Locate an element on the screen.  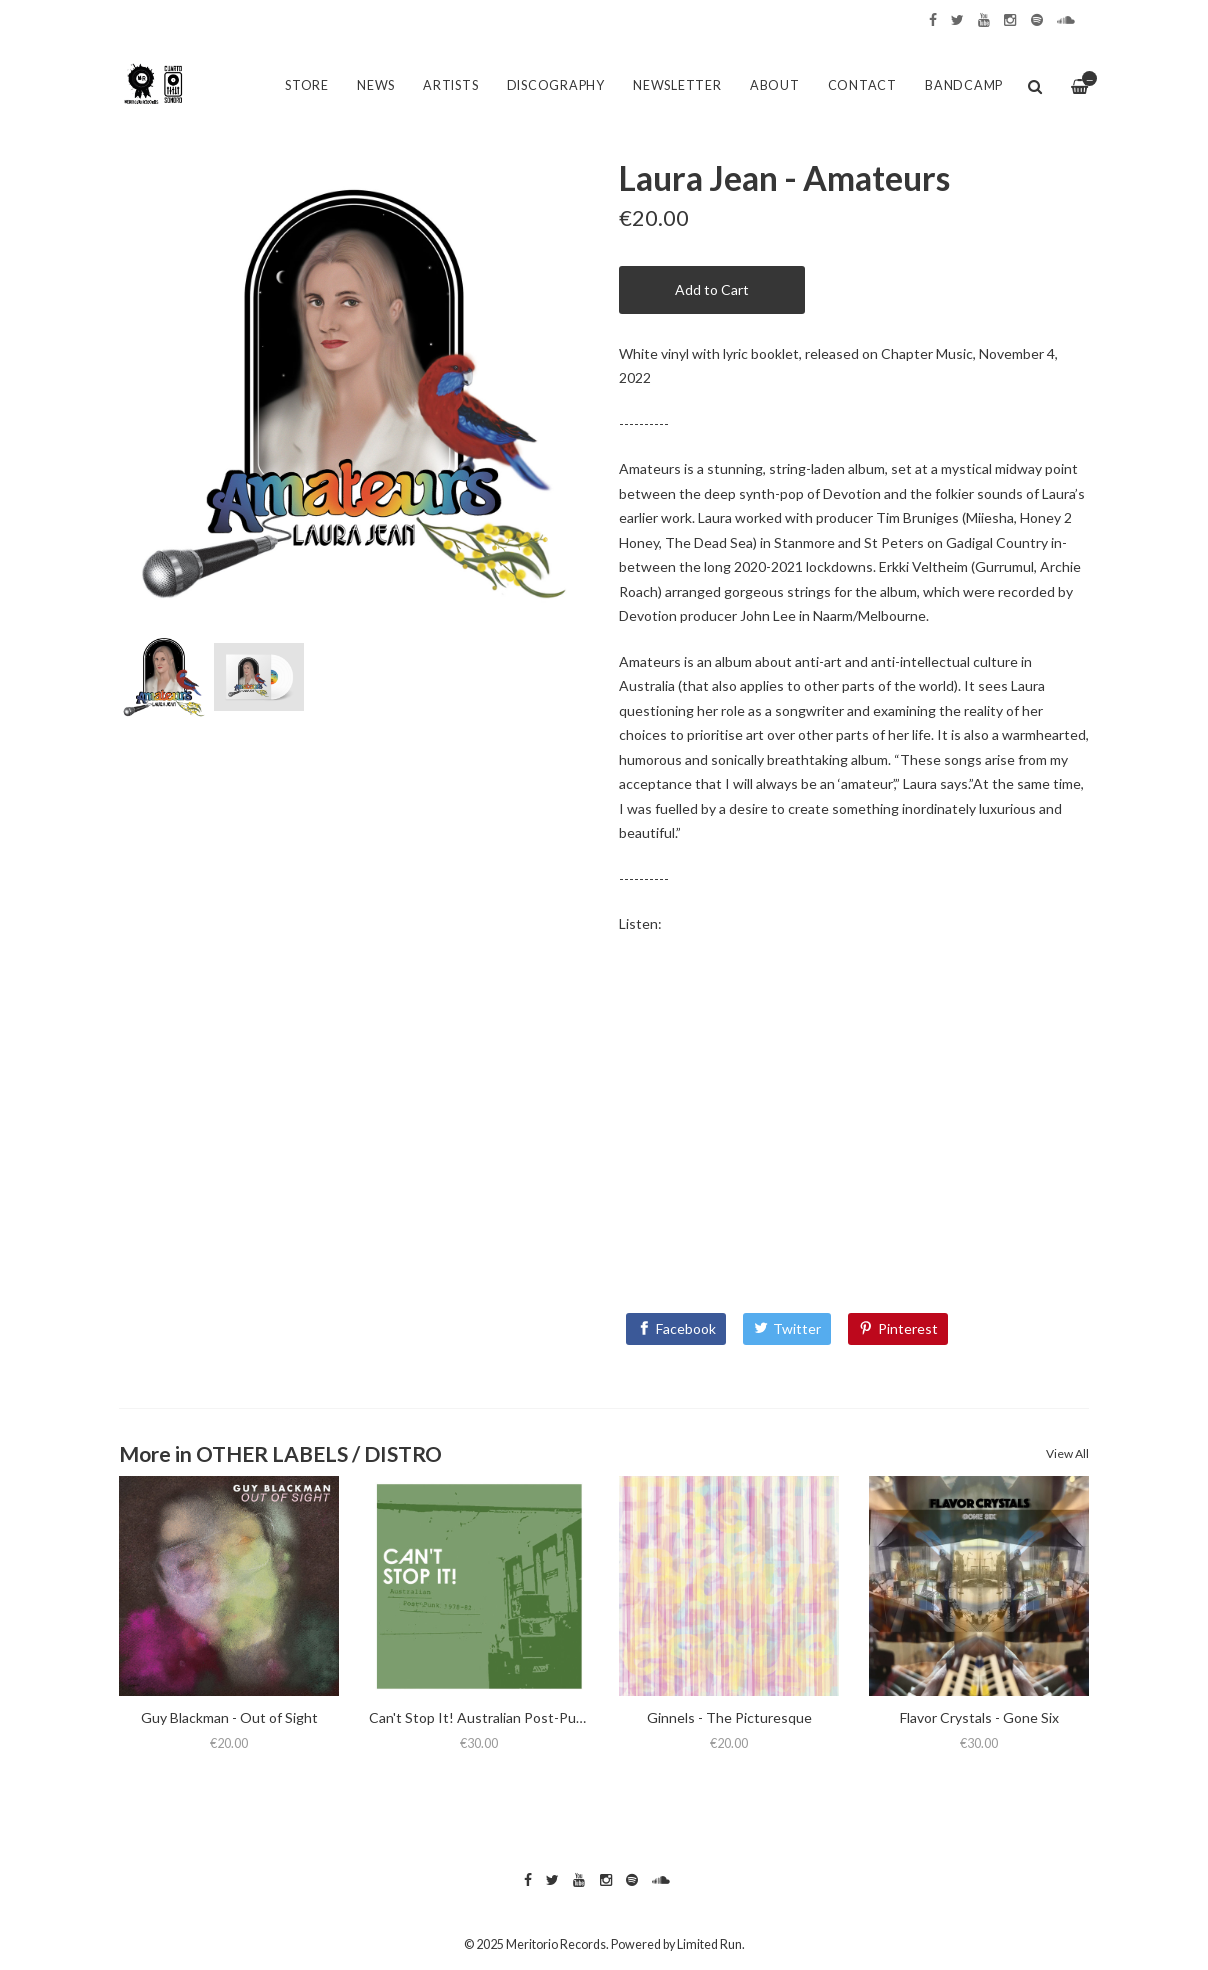
Can't Stop It! Australian Post-Punk 1978-82 (2025 Deluxe Edition) is located at coordinates (576, 1717).